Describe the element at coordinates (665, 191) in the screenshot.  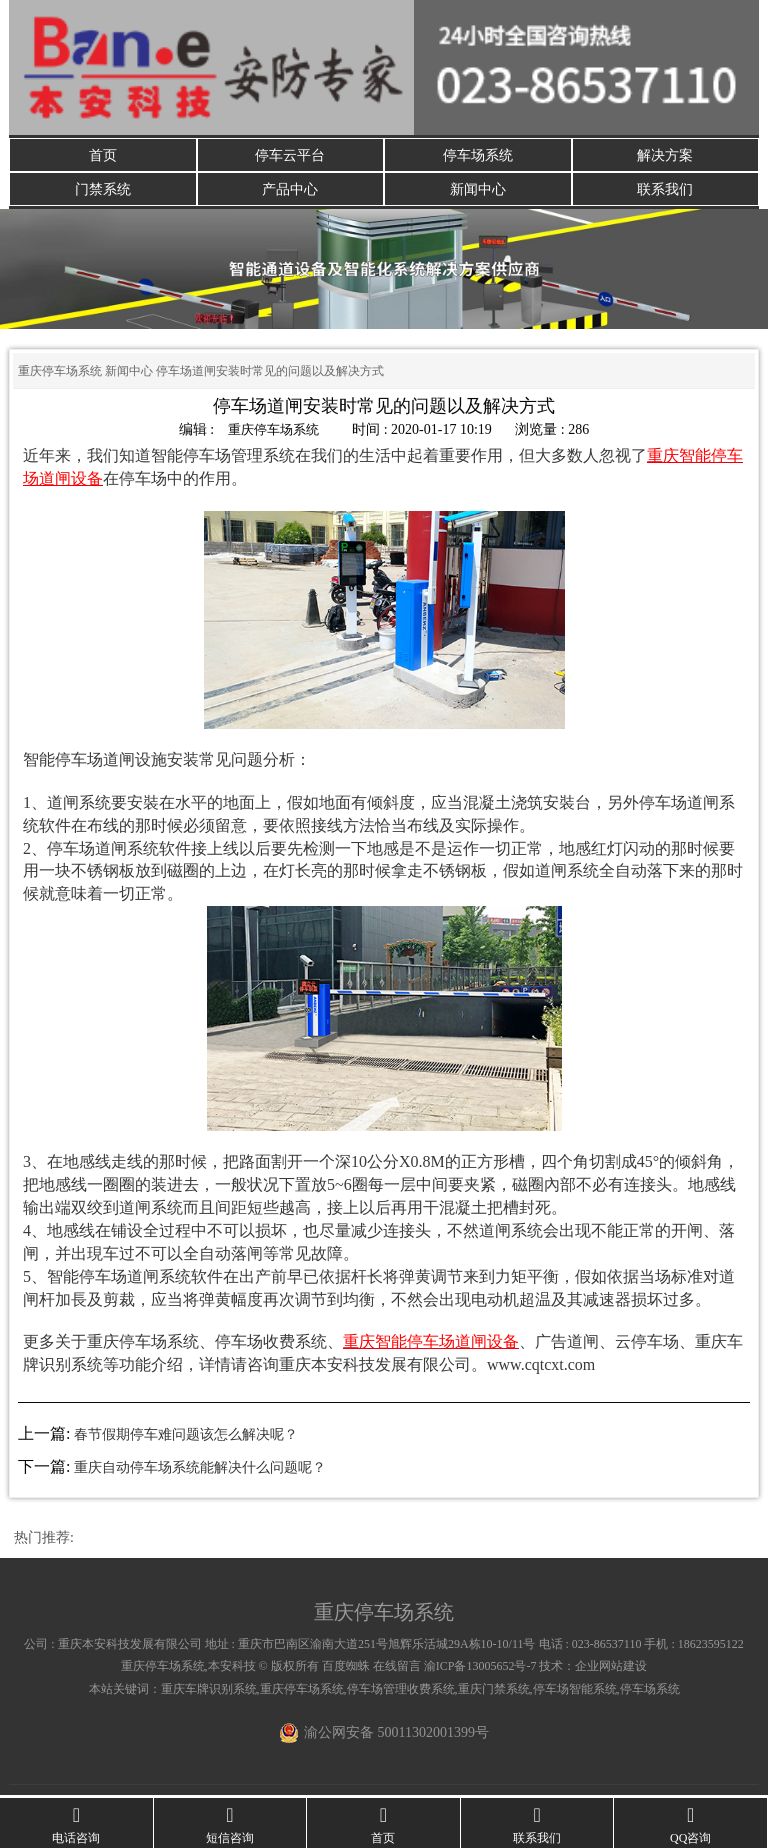
I see `联系我们` at that location.